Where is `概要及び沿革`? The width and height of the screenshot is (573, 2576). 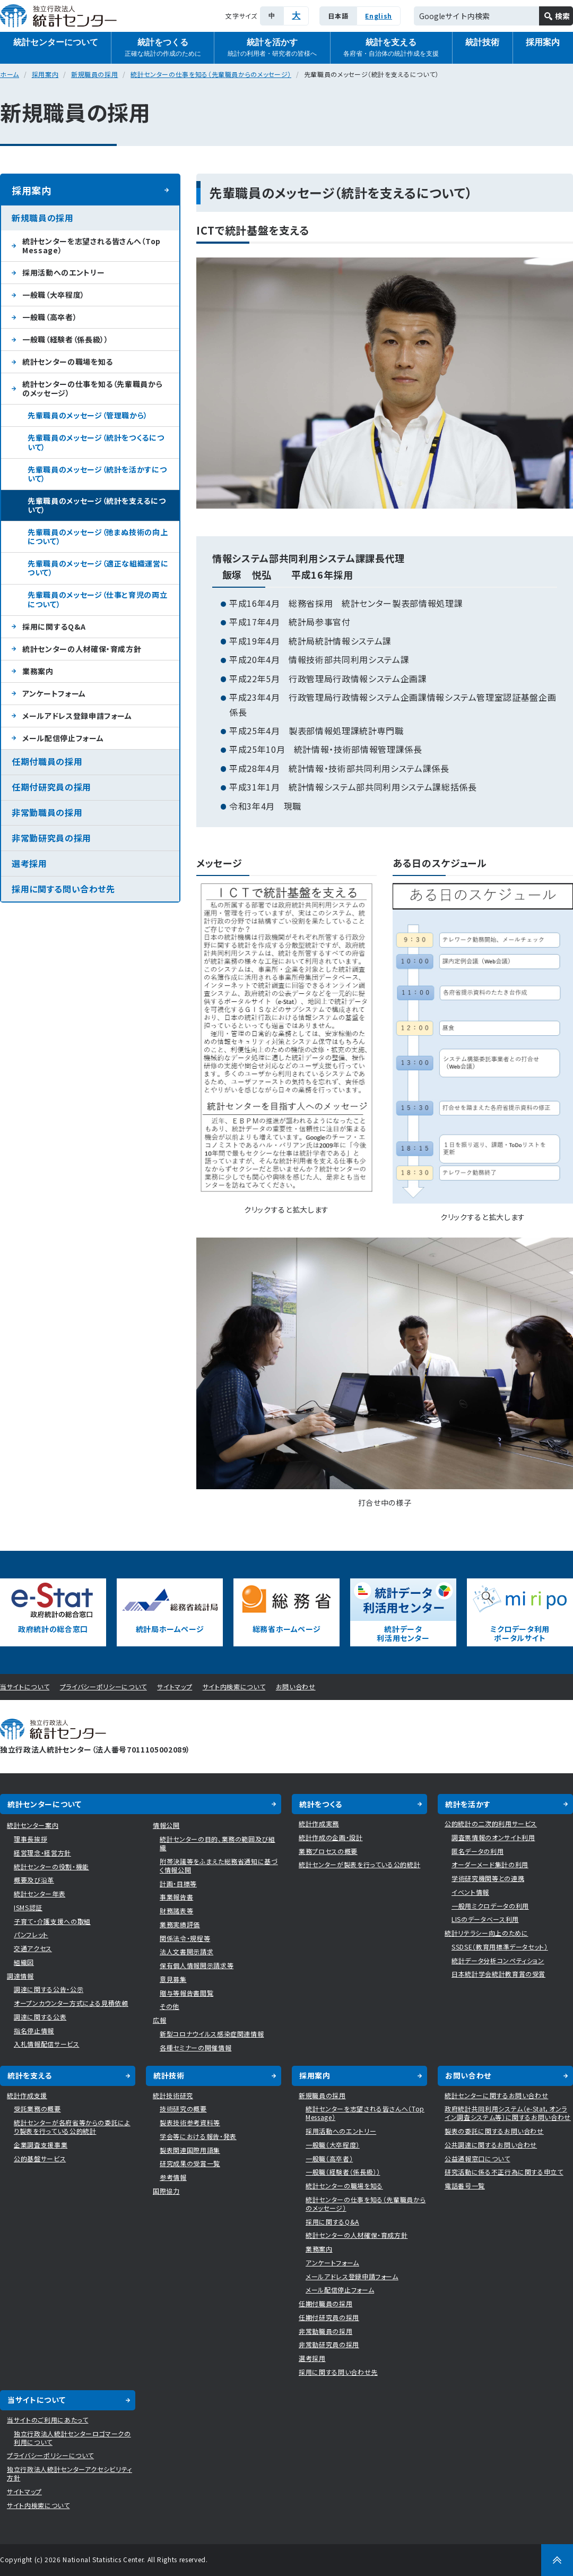
概要及び沿革 is located at coordinates (34, 1879).